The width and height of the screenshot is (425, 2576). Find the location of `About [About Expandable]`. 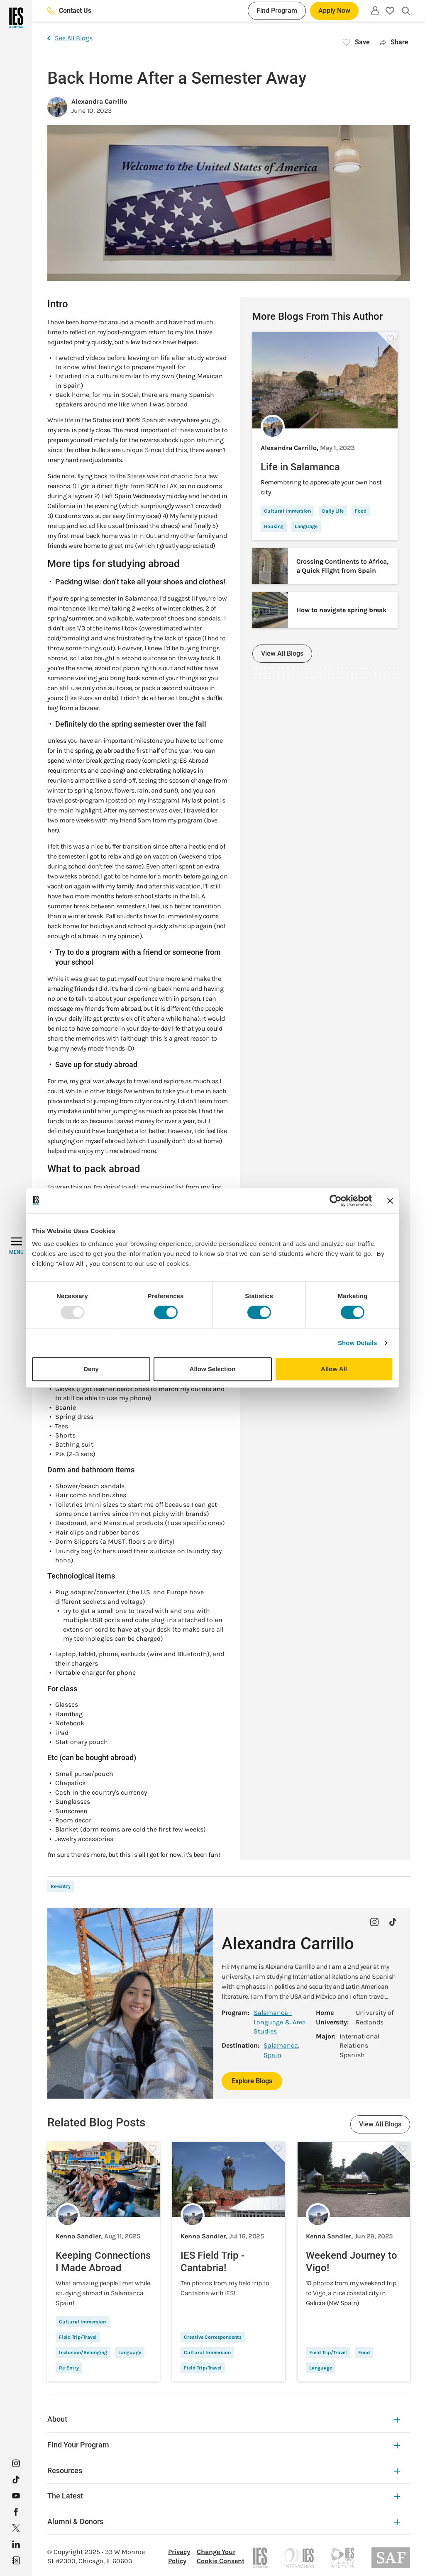

About [About Expandable] is located at coordinates (223, 2419).